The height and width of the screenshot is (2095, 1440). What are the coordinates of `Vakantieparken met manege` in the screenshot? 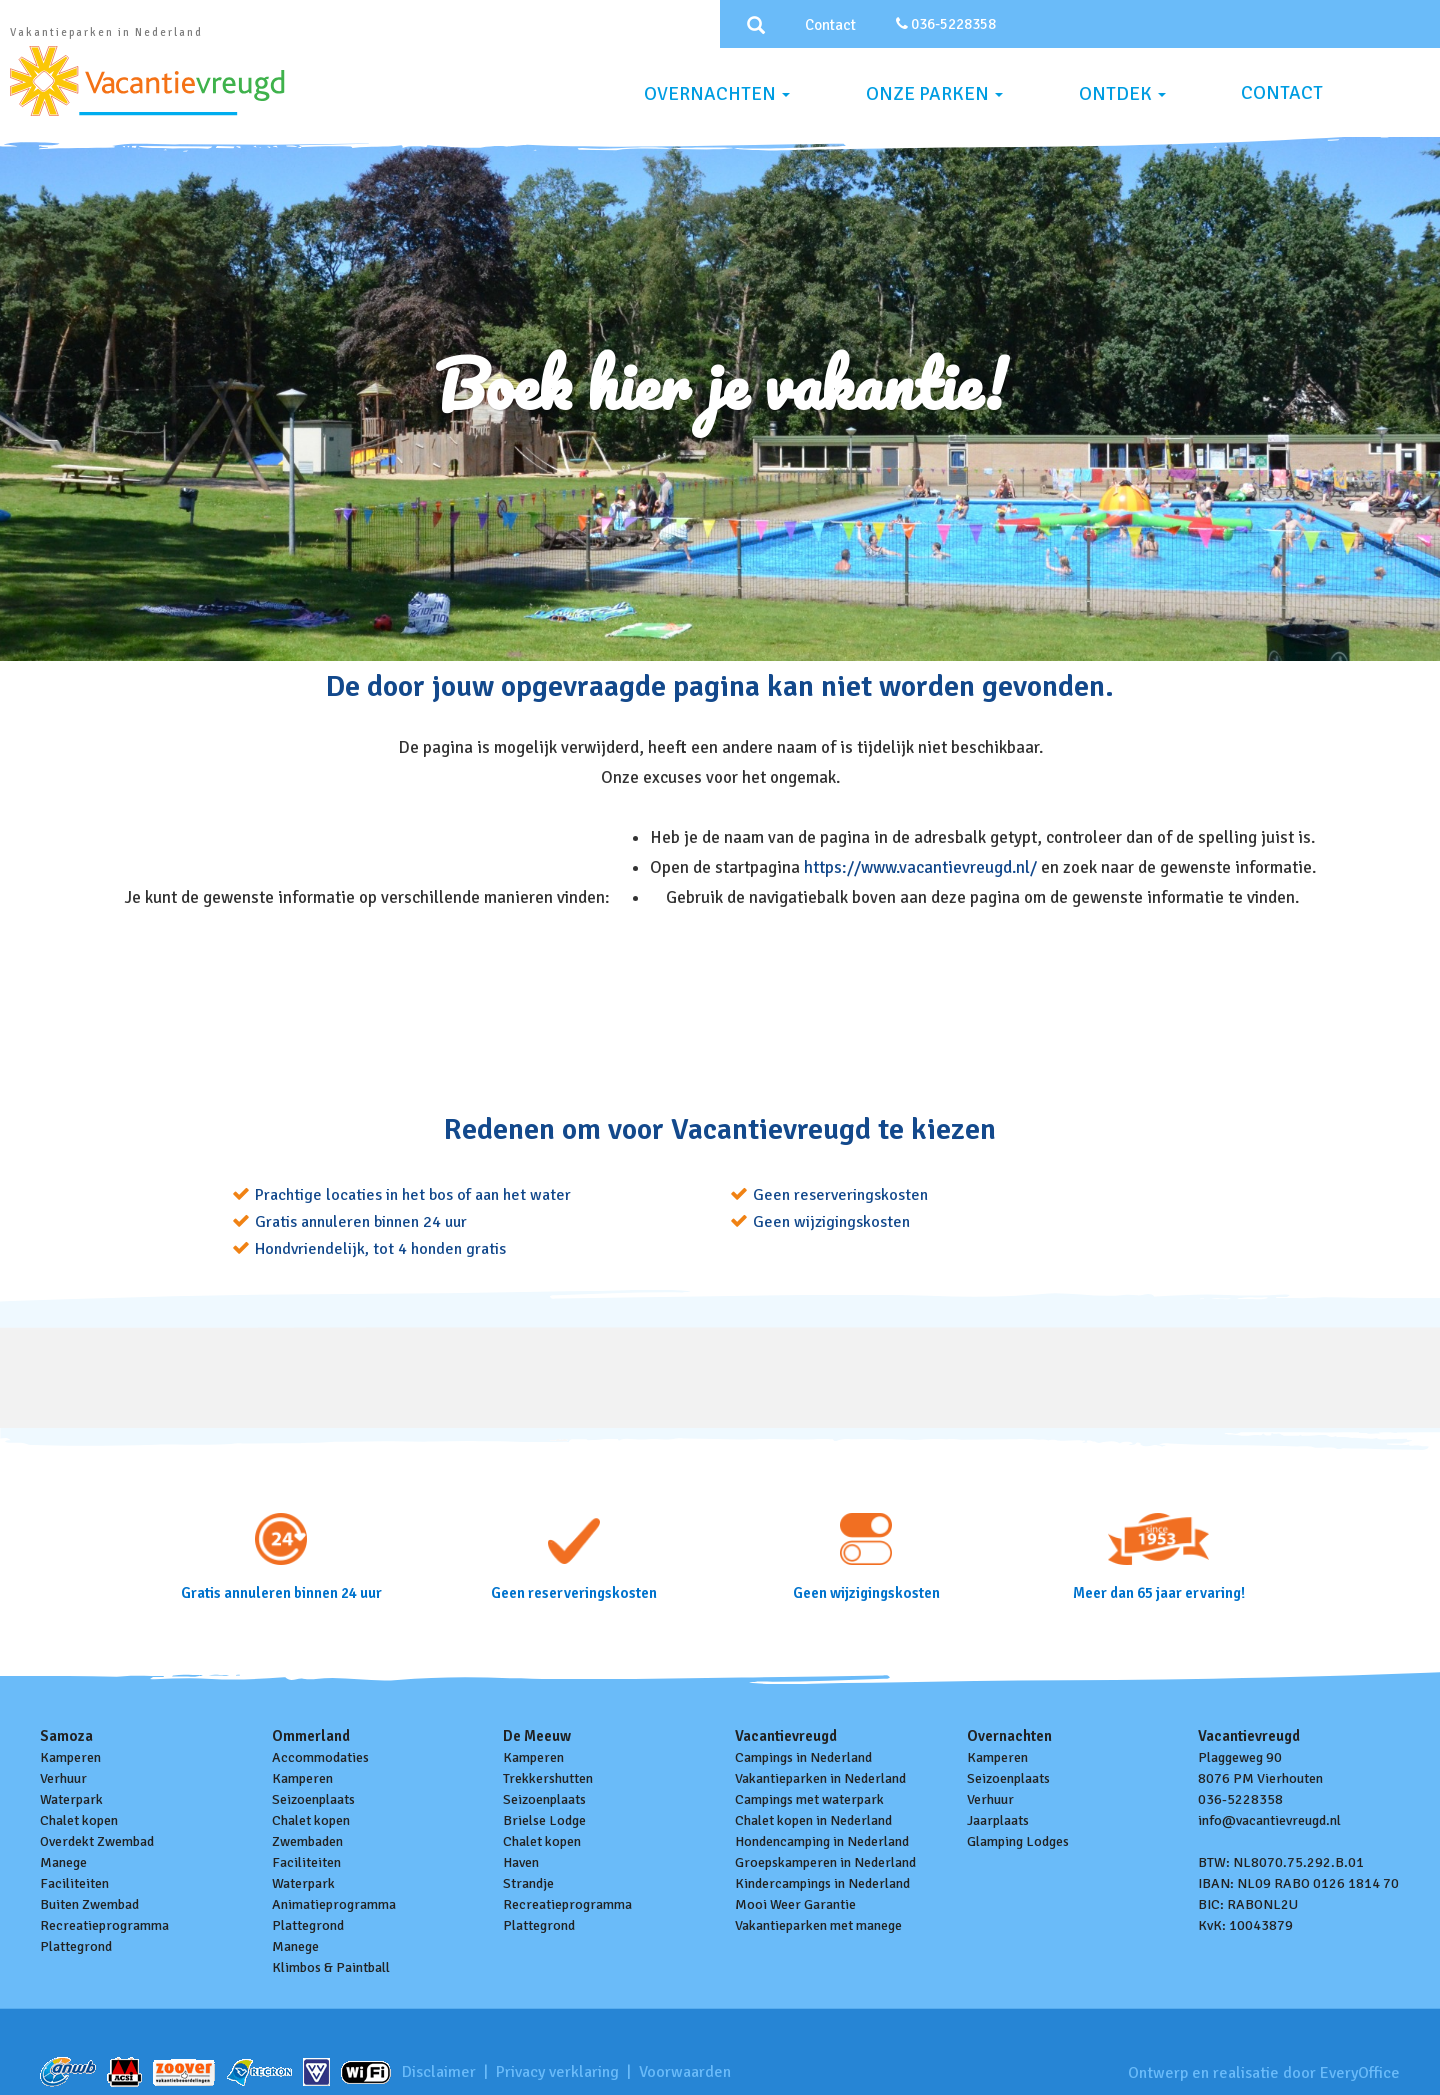 It's located at (818, 1925).